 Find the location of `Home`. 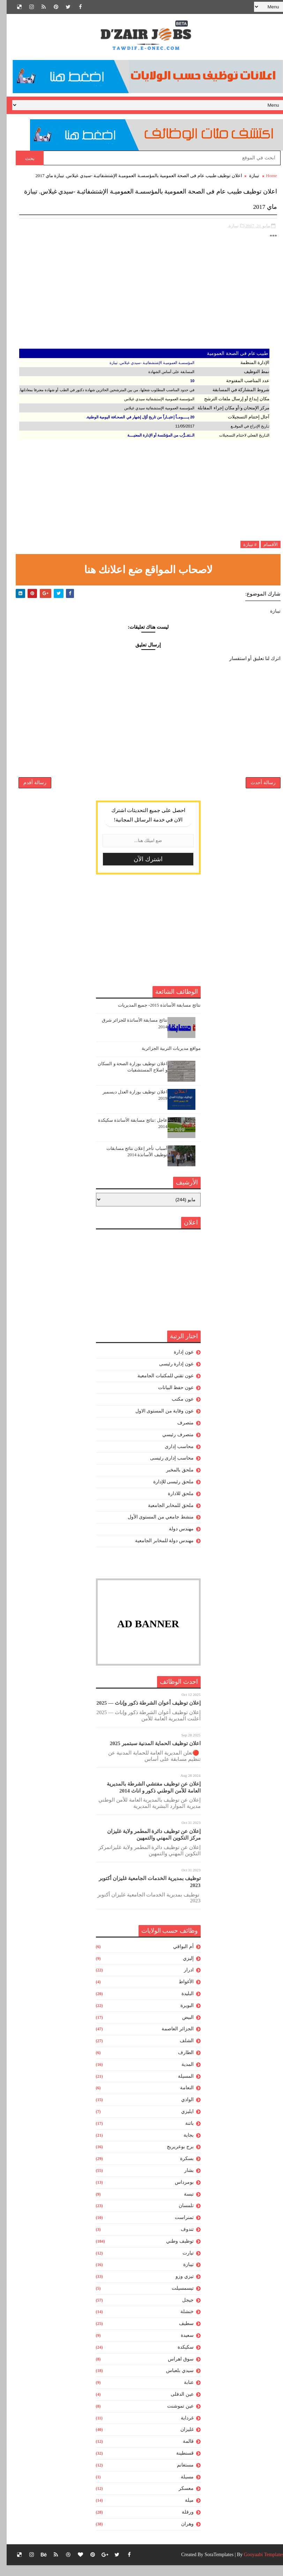

Home is located at coordinates (264, 175).